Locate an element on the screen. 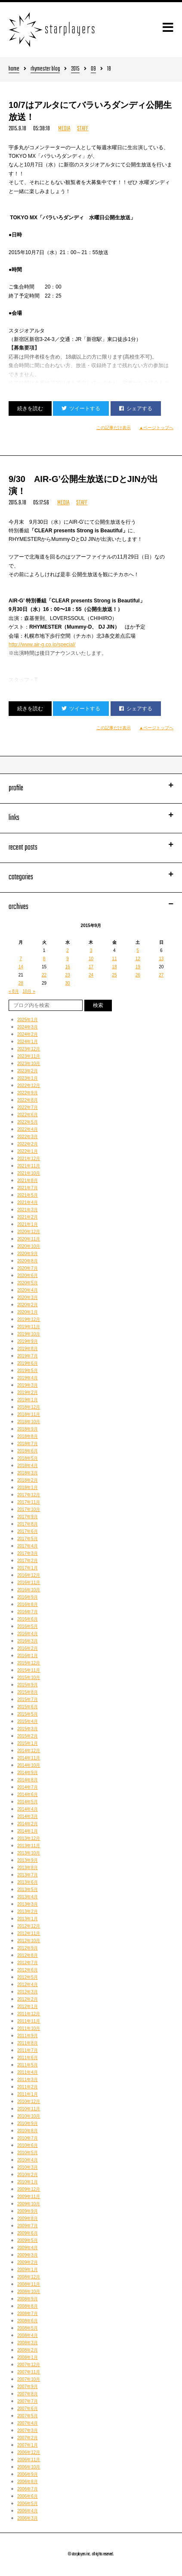 The width and height of the screenshot is (182, 2576). 2011年9月 is located at coordinates (27, 2035).